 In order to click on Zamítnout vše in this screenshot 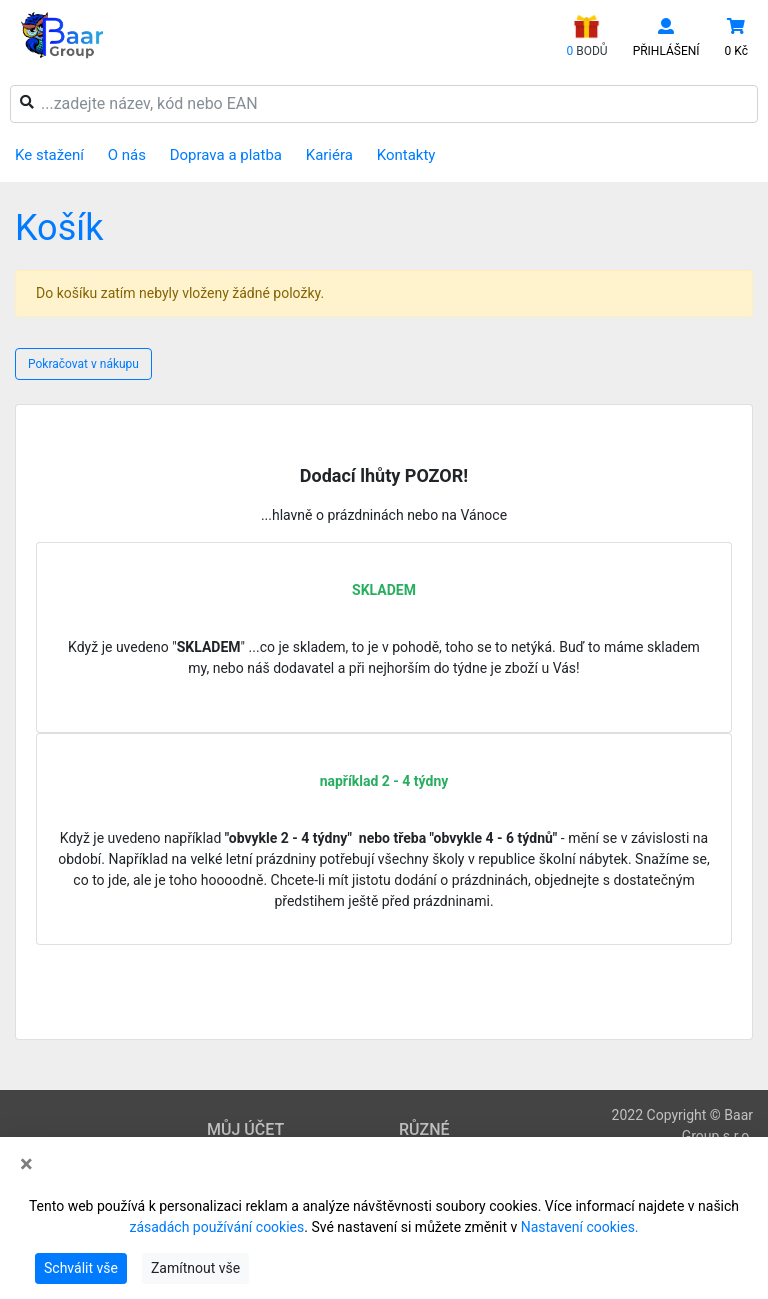, I will do `click(195, 1268)`.